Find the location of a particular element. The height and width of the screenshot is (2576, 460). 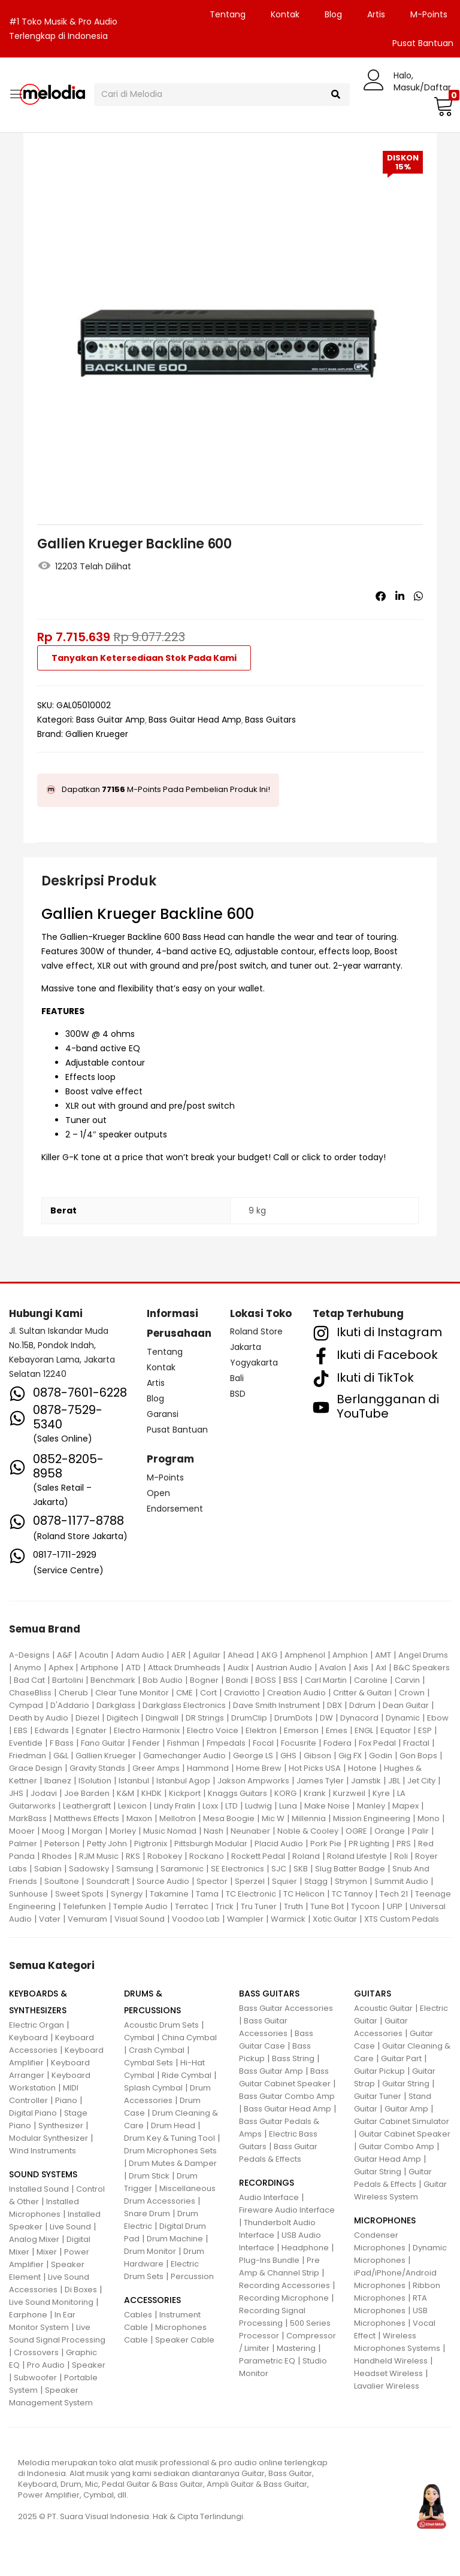

Edwards is located at coordinates (52, 1730).